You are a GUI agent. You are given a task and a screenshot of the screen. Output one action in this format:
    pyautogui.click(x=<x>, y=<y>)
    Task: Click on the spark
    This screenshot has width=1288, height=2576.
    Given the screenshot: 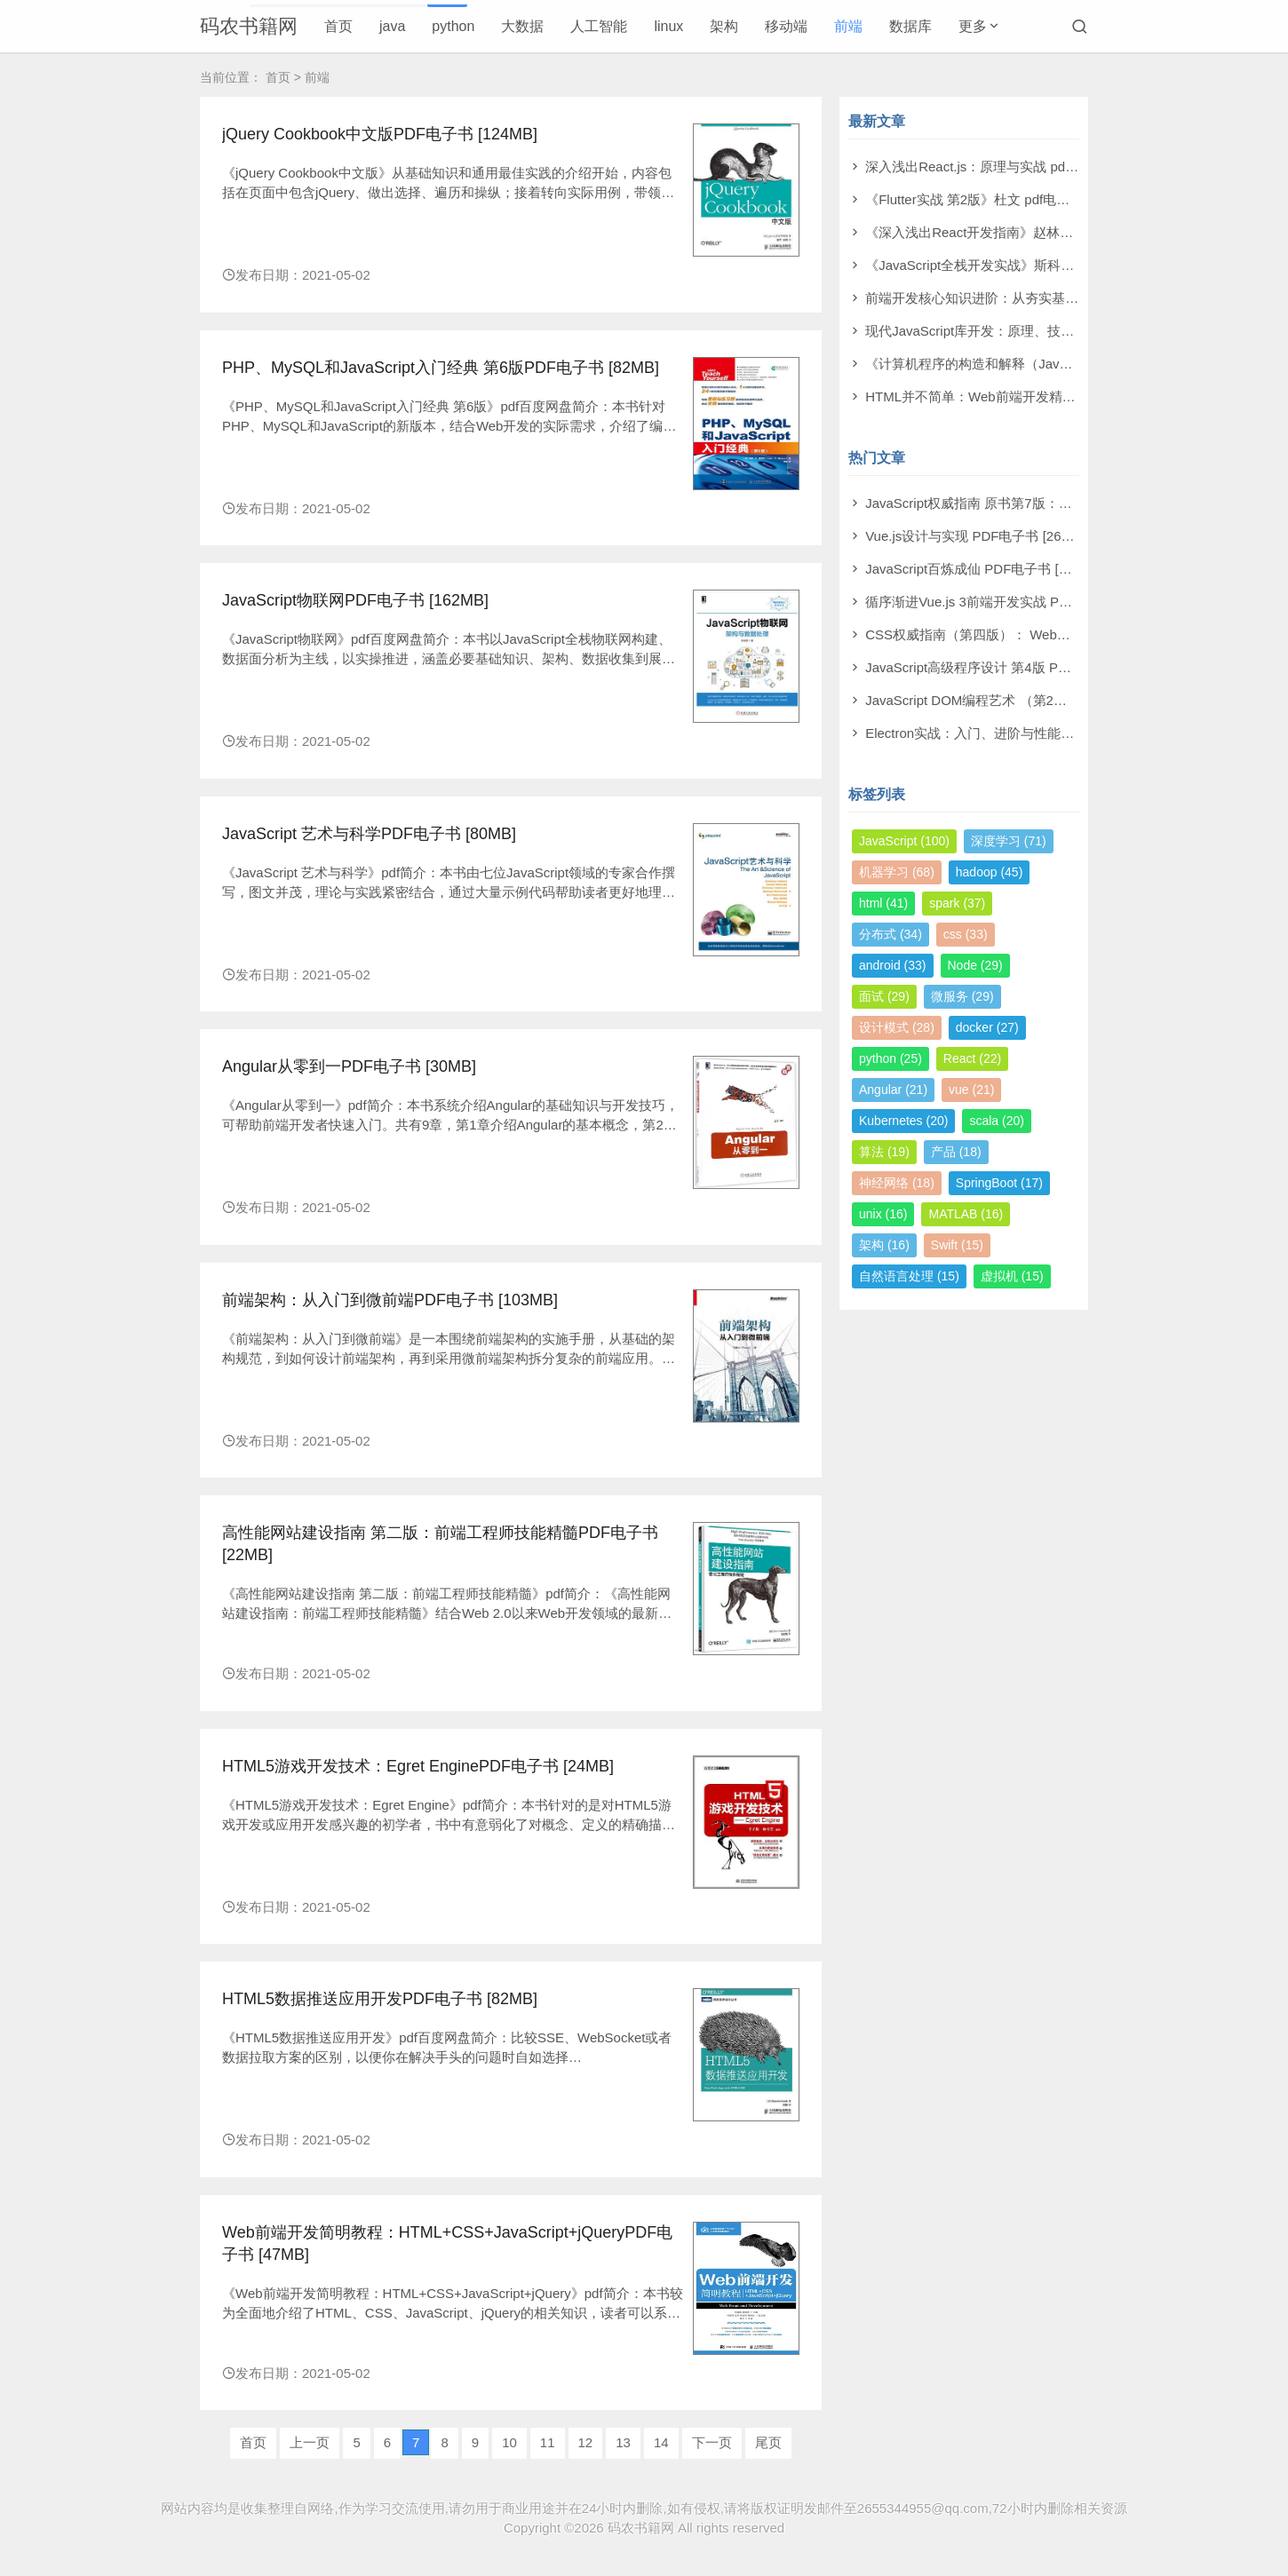 What is the action you would take?
    pyautogui.click(x=957, y=903)
    